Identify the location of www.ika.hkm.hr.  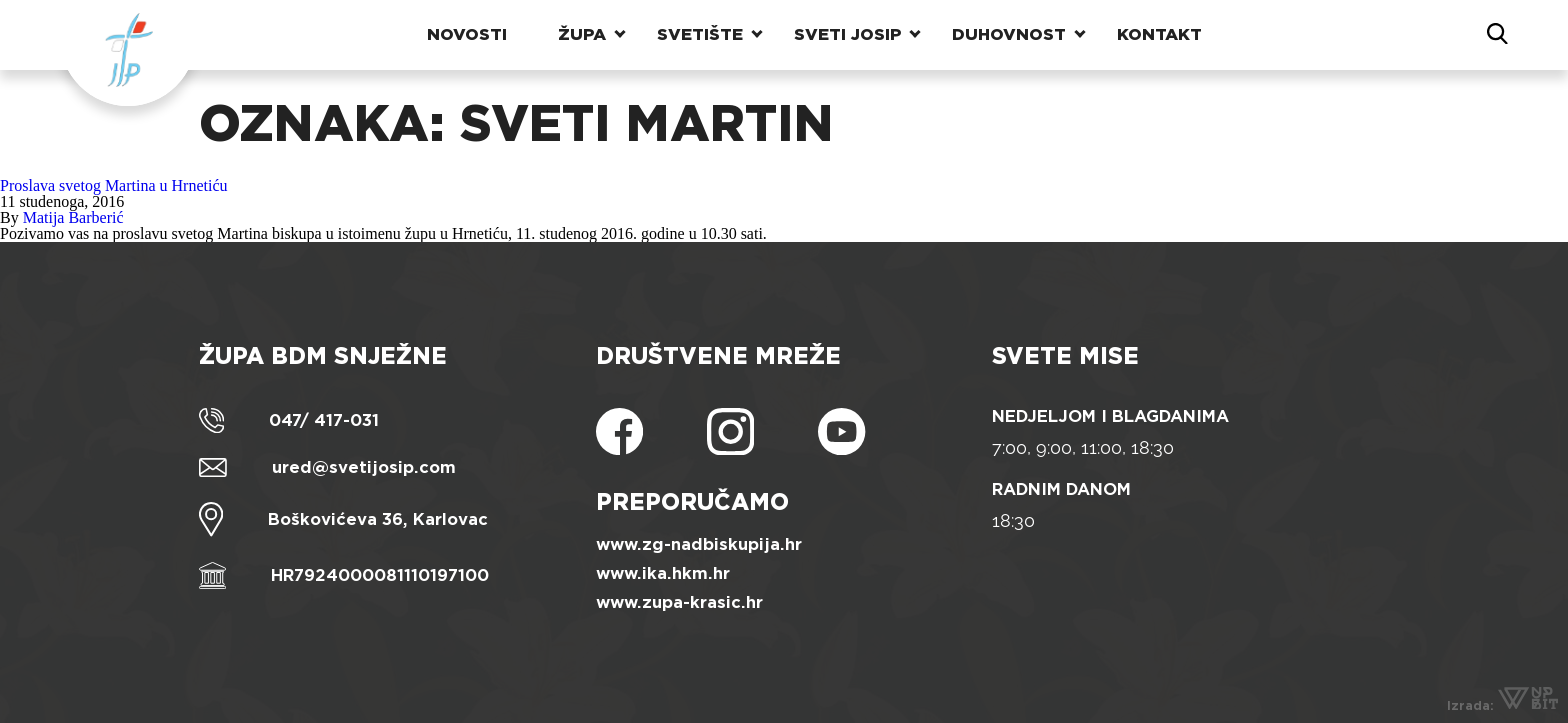
(663, 573).